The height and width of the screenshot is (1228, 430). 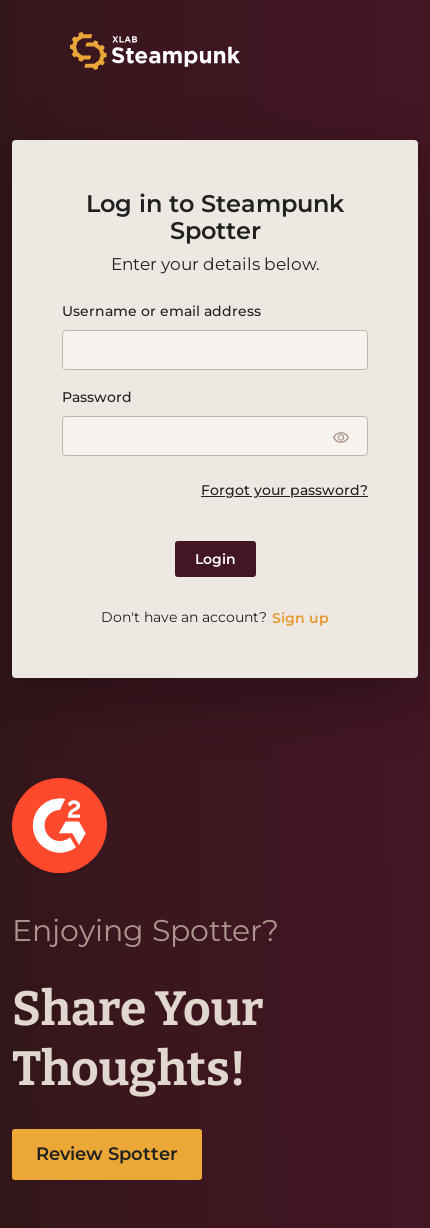 I want to click on Username or email address, so click(x=161, y=311).